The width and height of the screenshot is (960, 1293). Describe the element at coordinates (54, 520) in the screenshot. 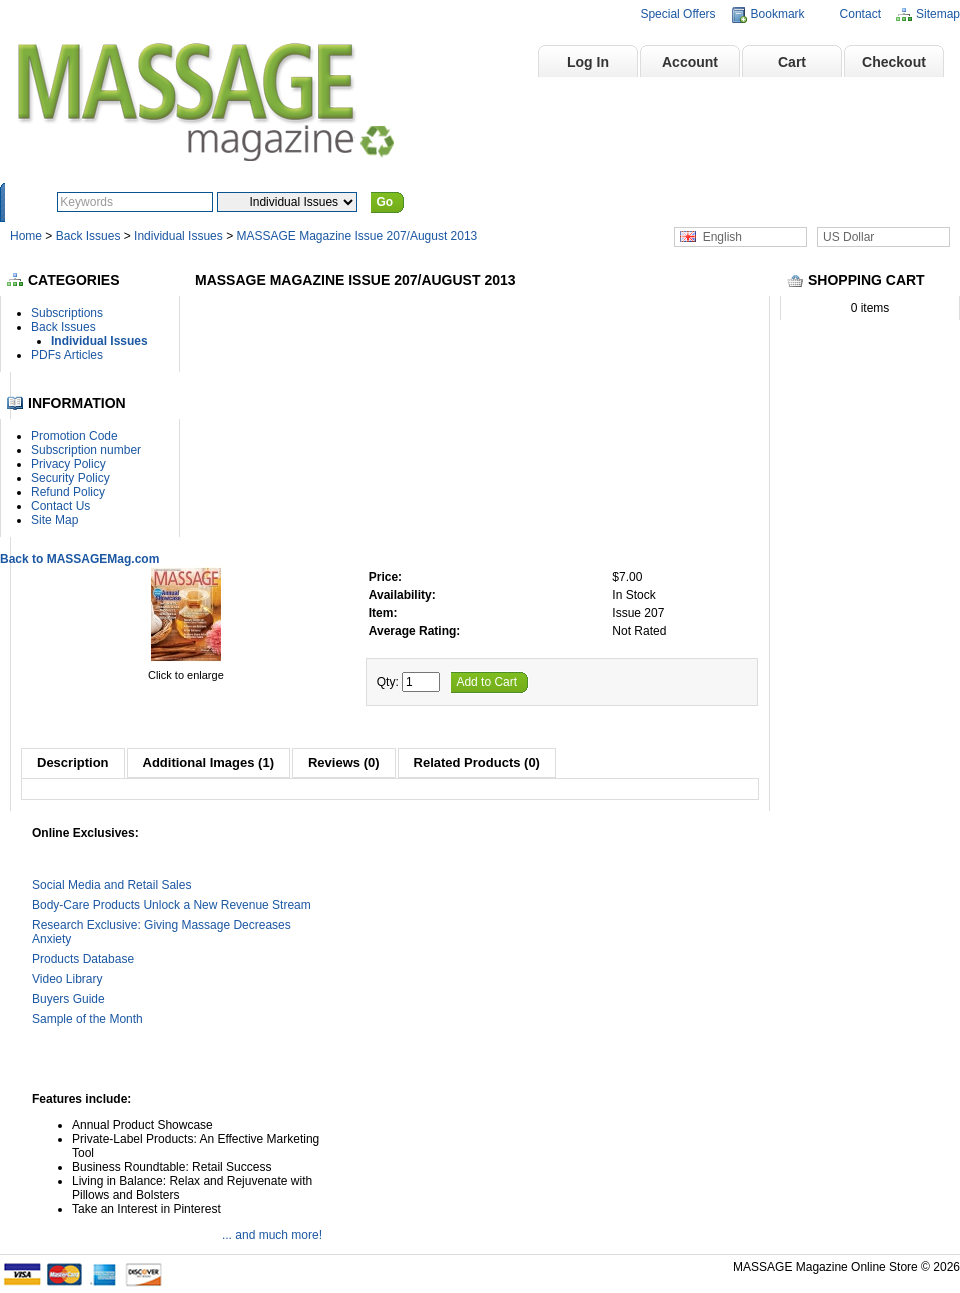

I see `Site Map` at that location.